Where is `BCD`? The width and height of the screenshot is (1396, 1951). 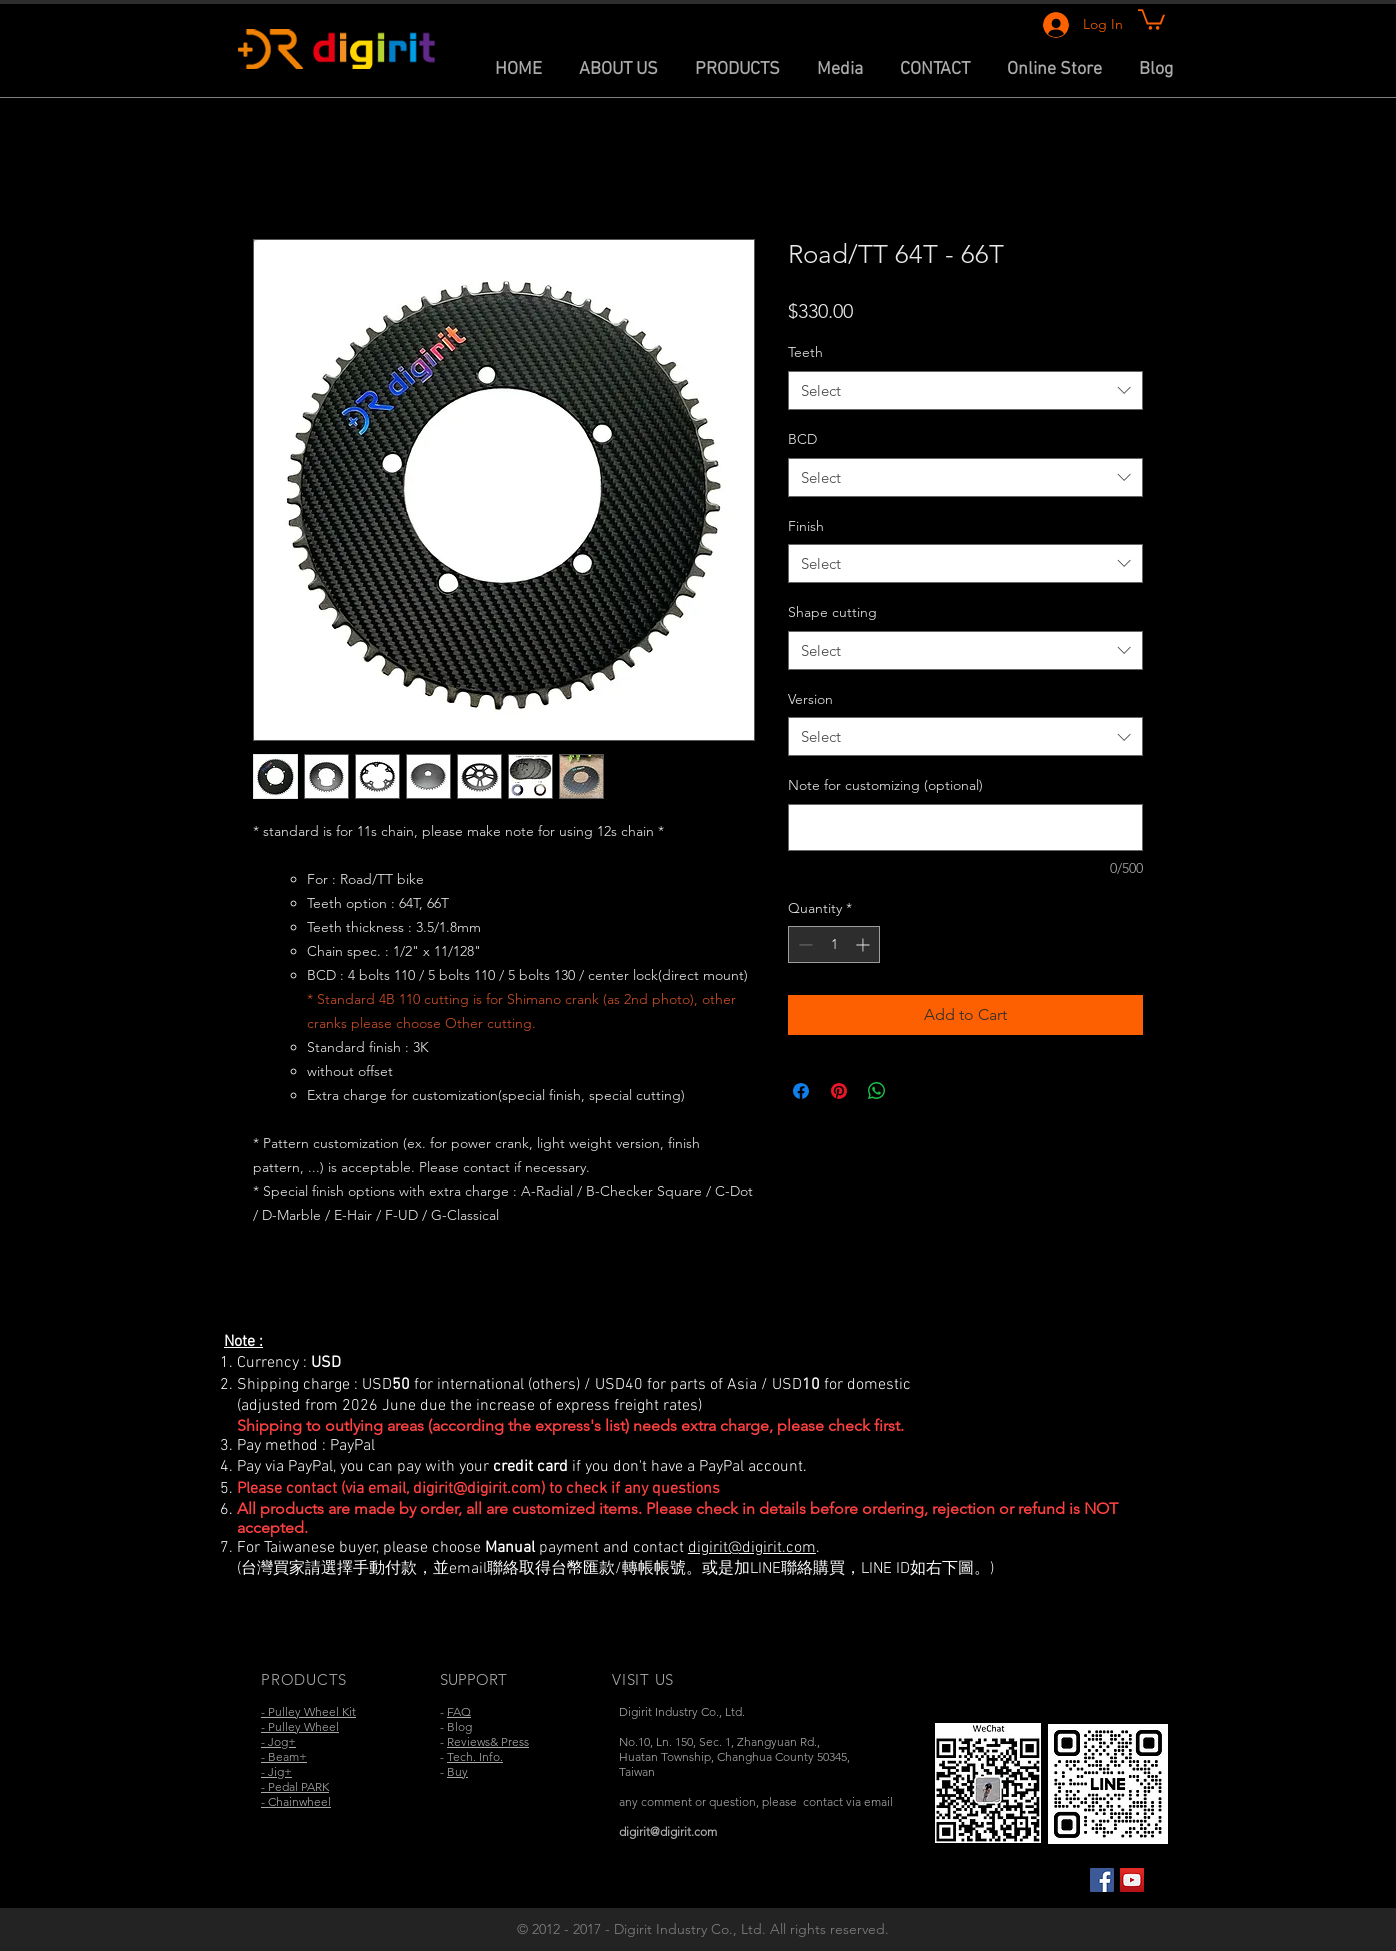
BCD is located at coordinates (802, 439).